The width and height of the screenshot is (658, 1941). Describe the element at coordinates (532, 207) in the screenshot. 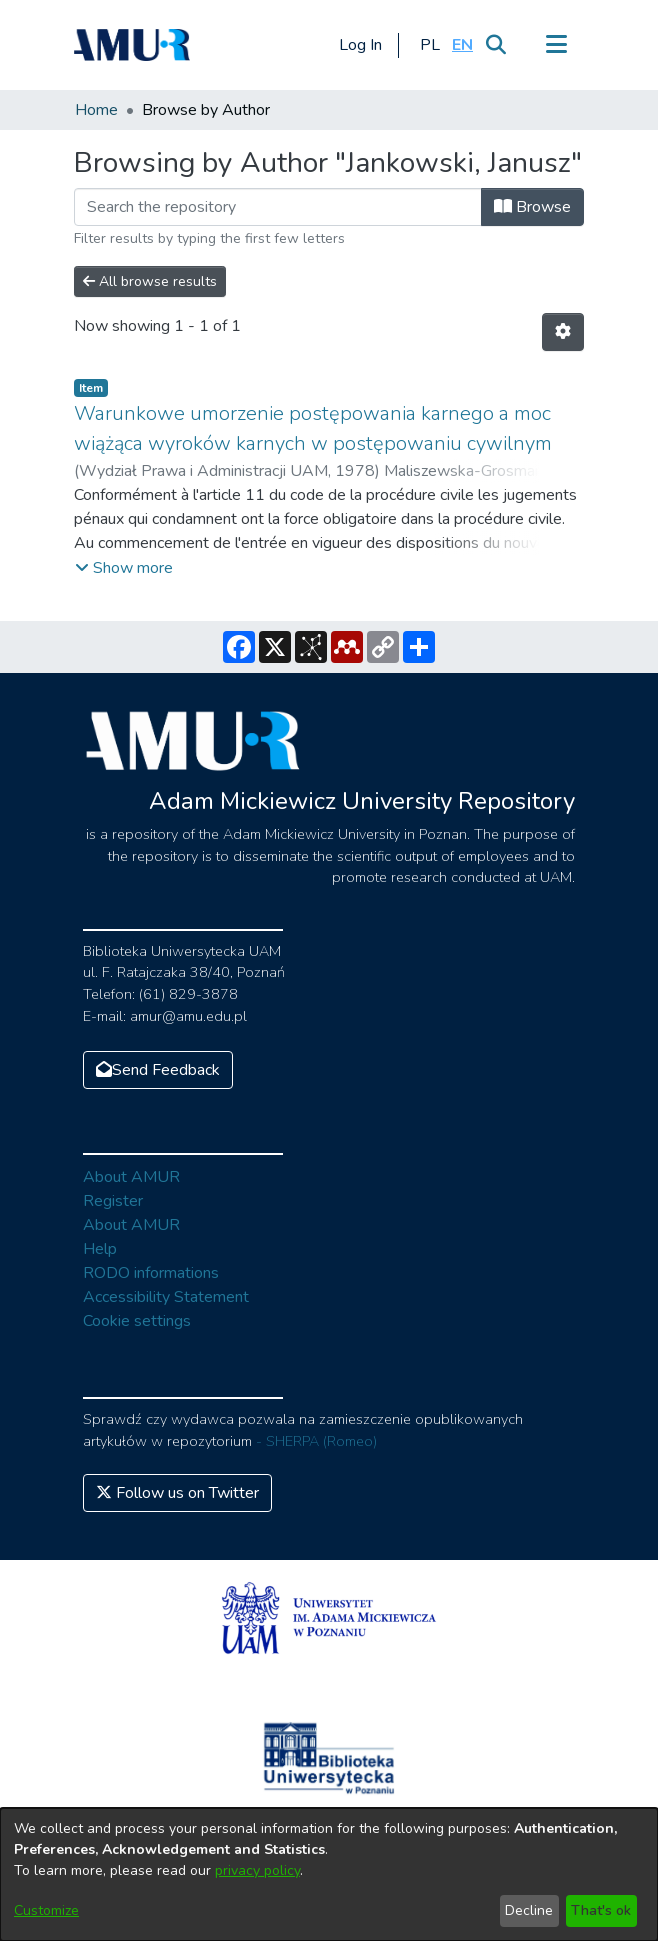

I see `Browse` at that location.